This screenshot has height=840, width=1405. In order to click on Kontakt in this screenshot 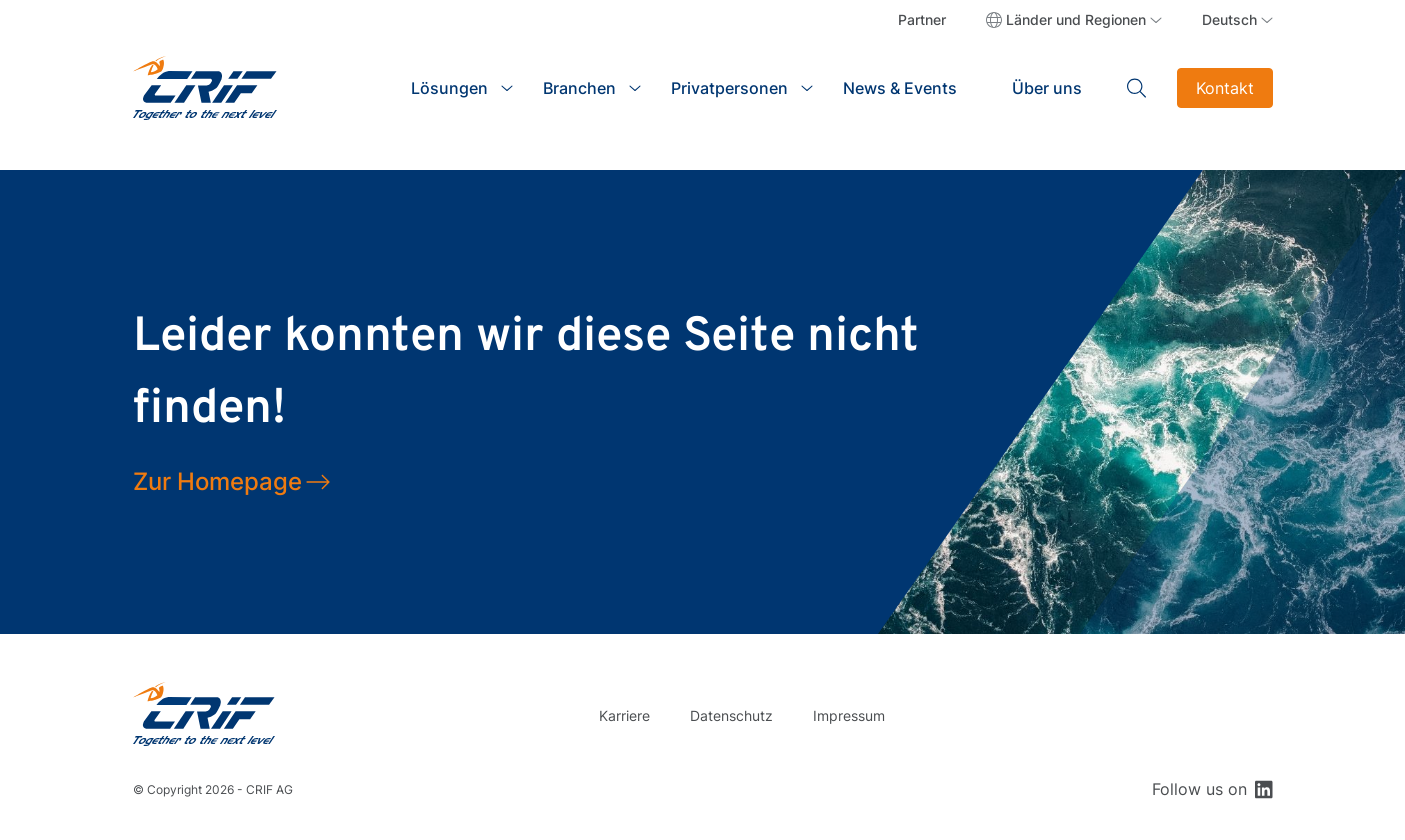, I will do `click(1225, 88)`.